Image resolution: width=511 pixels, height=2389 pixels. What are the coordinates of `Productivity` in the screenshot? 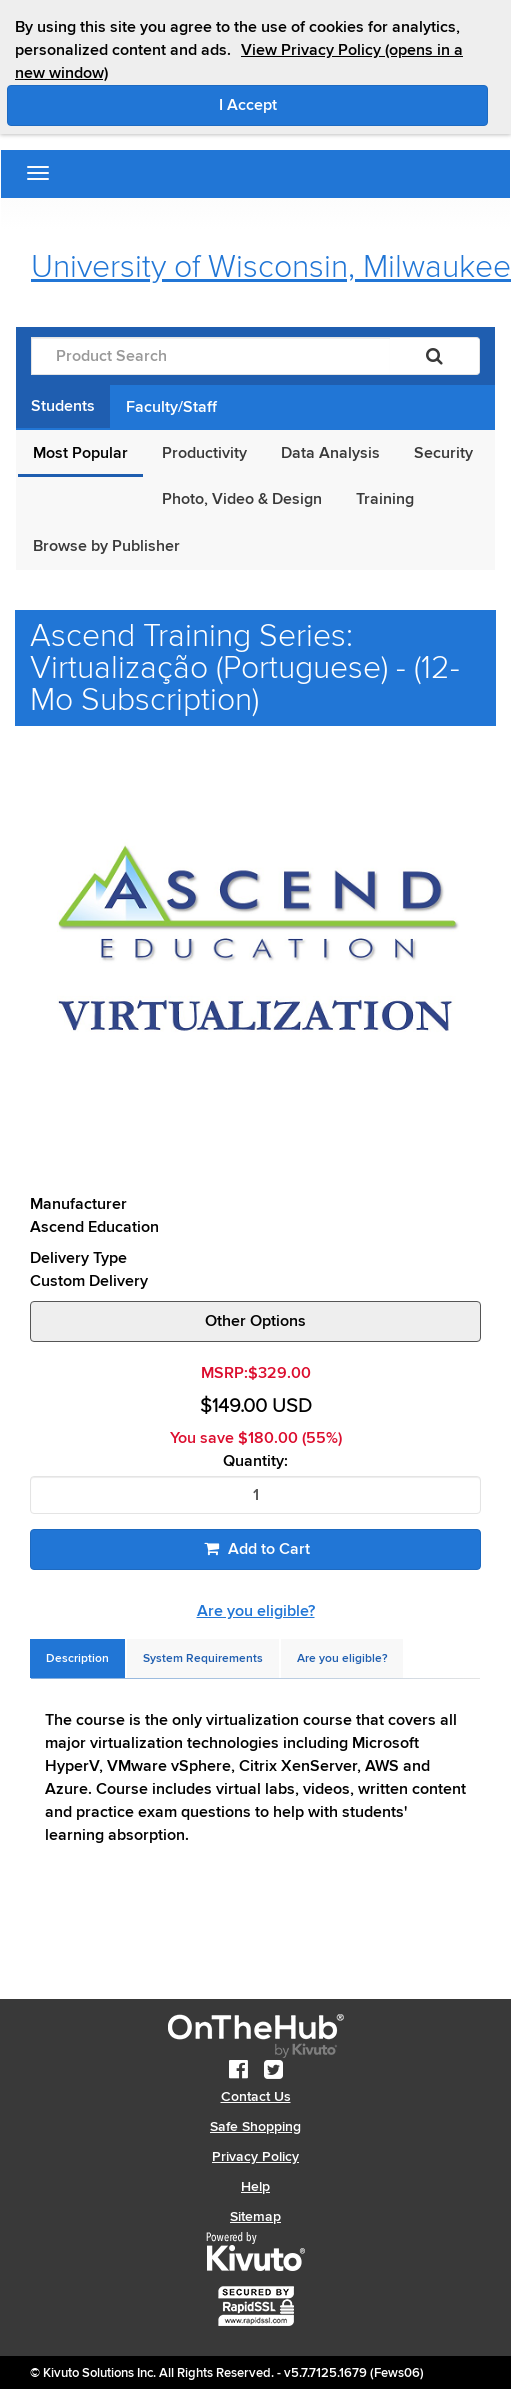 It's located at (204, 453).